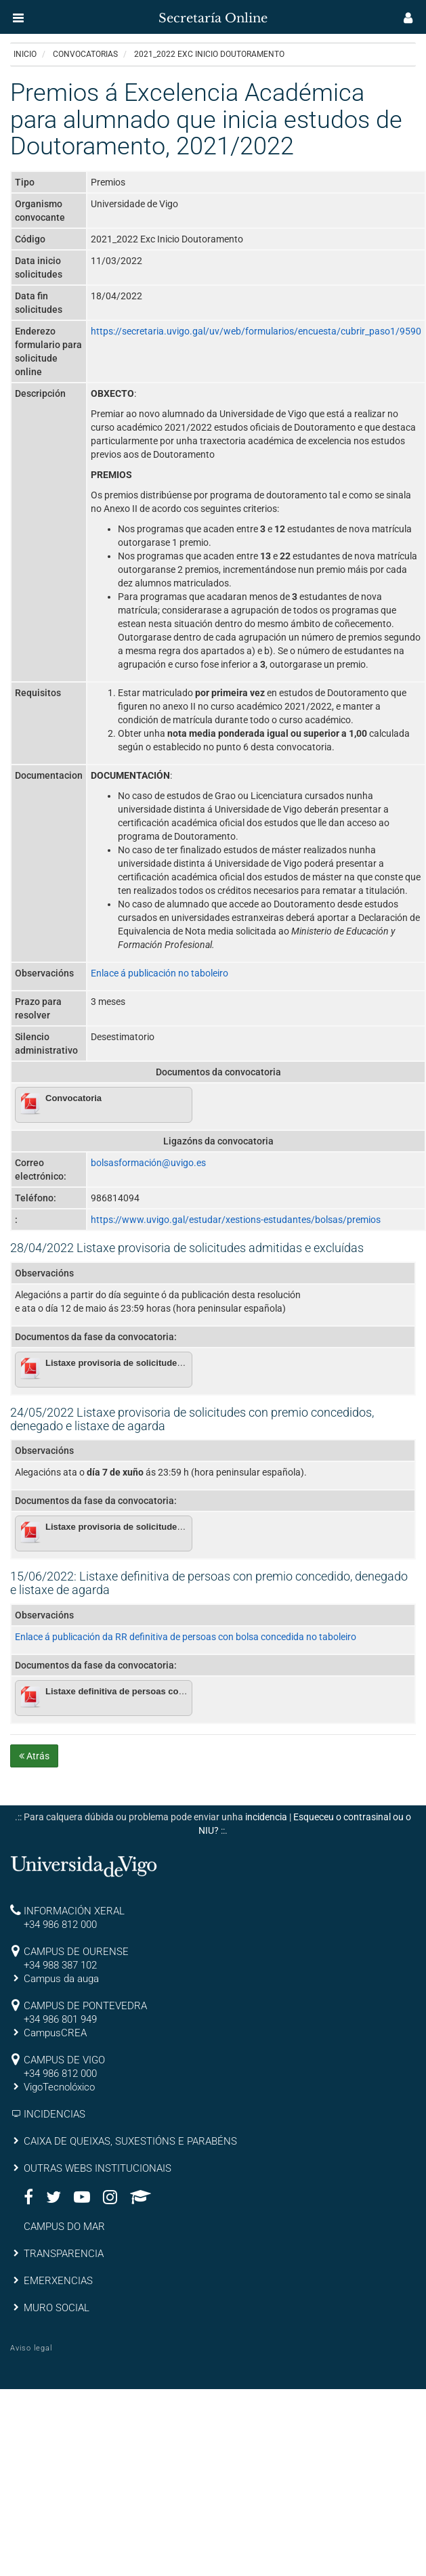 This screenshot has height=2576, width=426. I want to click on Aviso legal, so click(31, 2348).